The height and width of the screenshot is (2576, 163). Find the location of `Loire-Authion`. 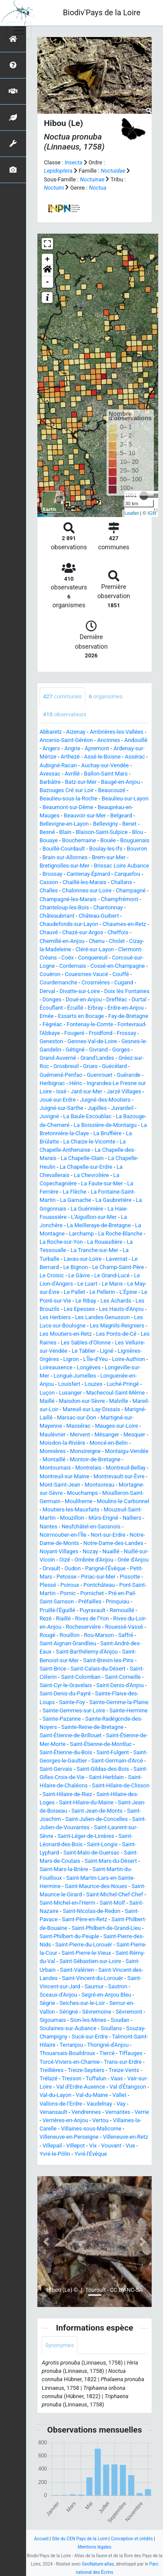

Loire-Authion is located at coordinates (128, 1359).